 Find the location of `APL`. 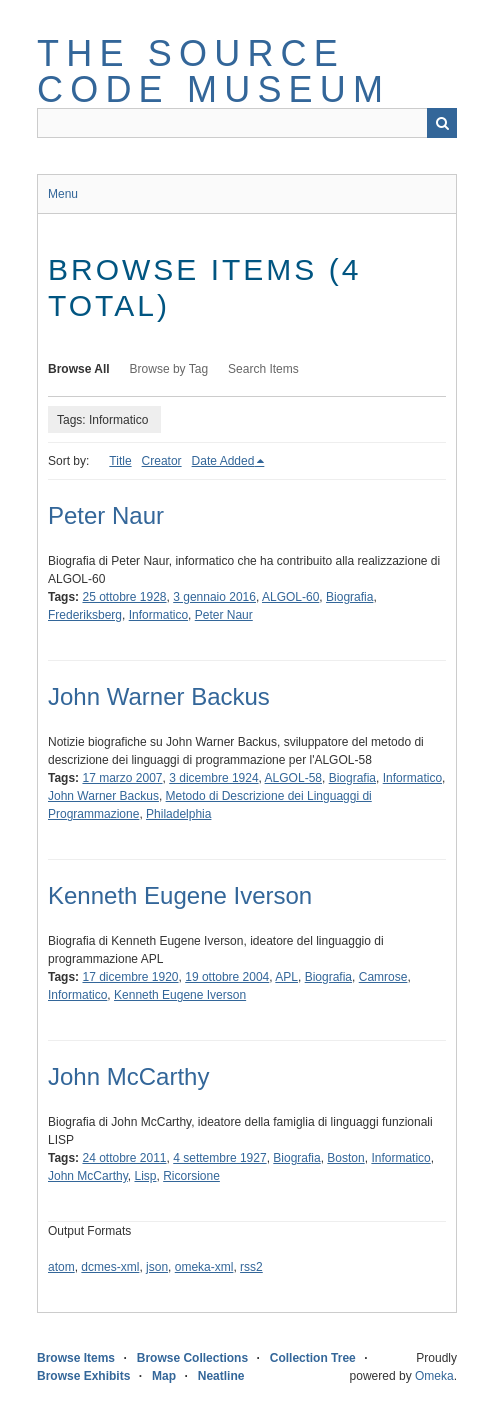

APL is located at coordinates (286, 977).